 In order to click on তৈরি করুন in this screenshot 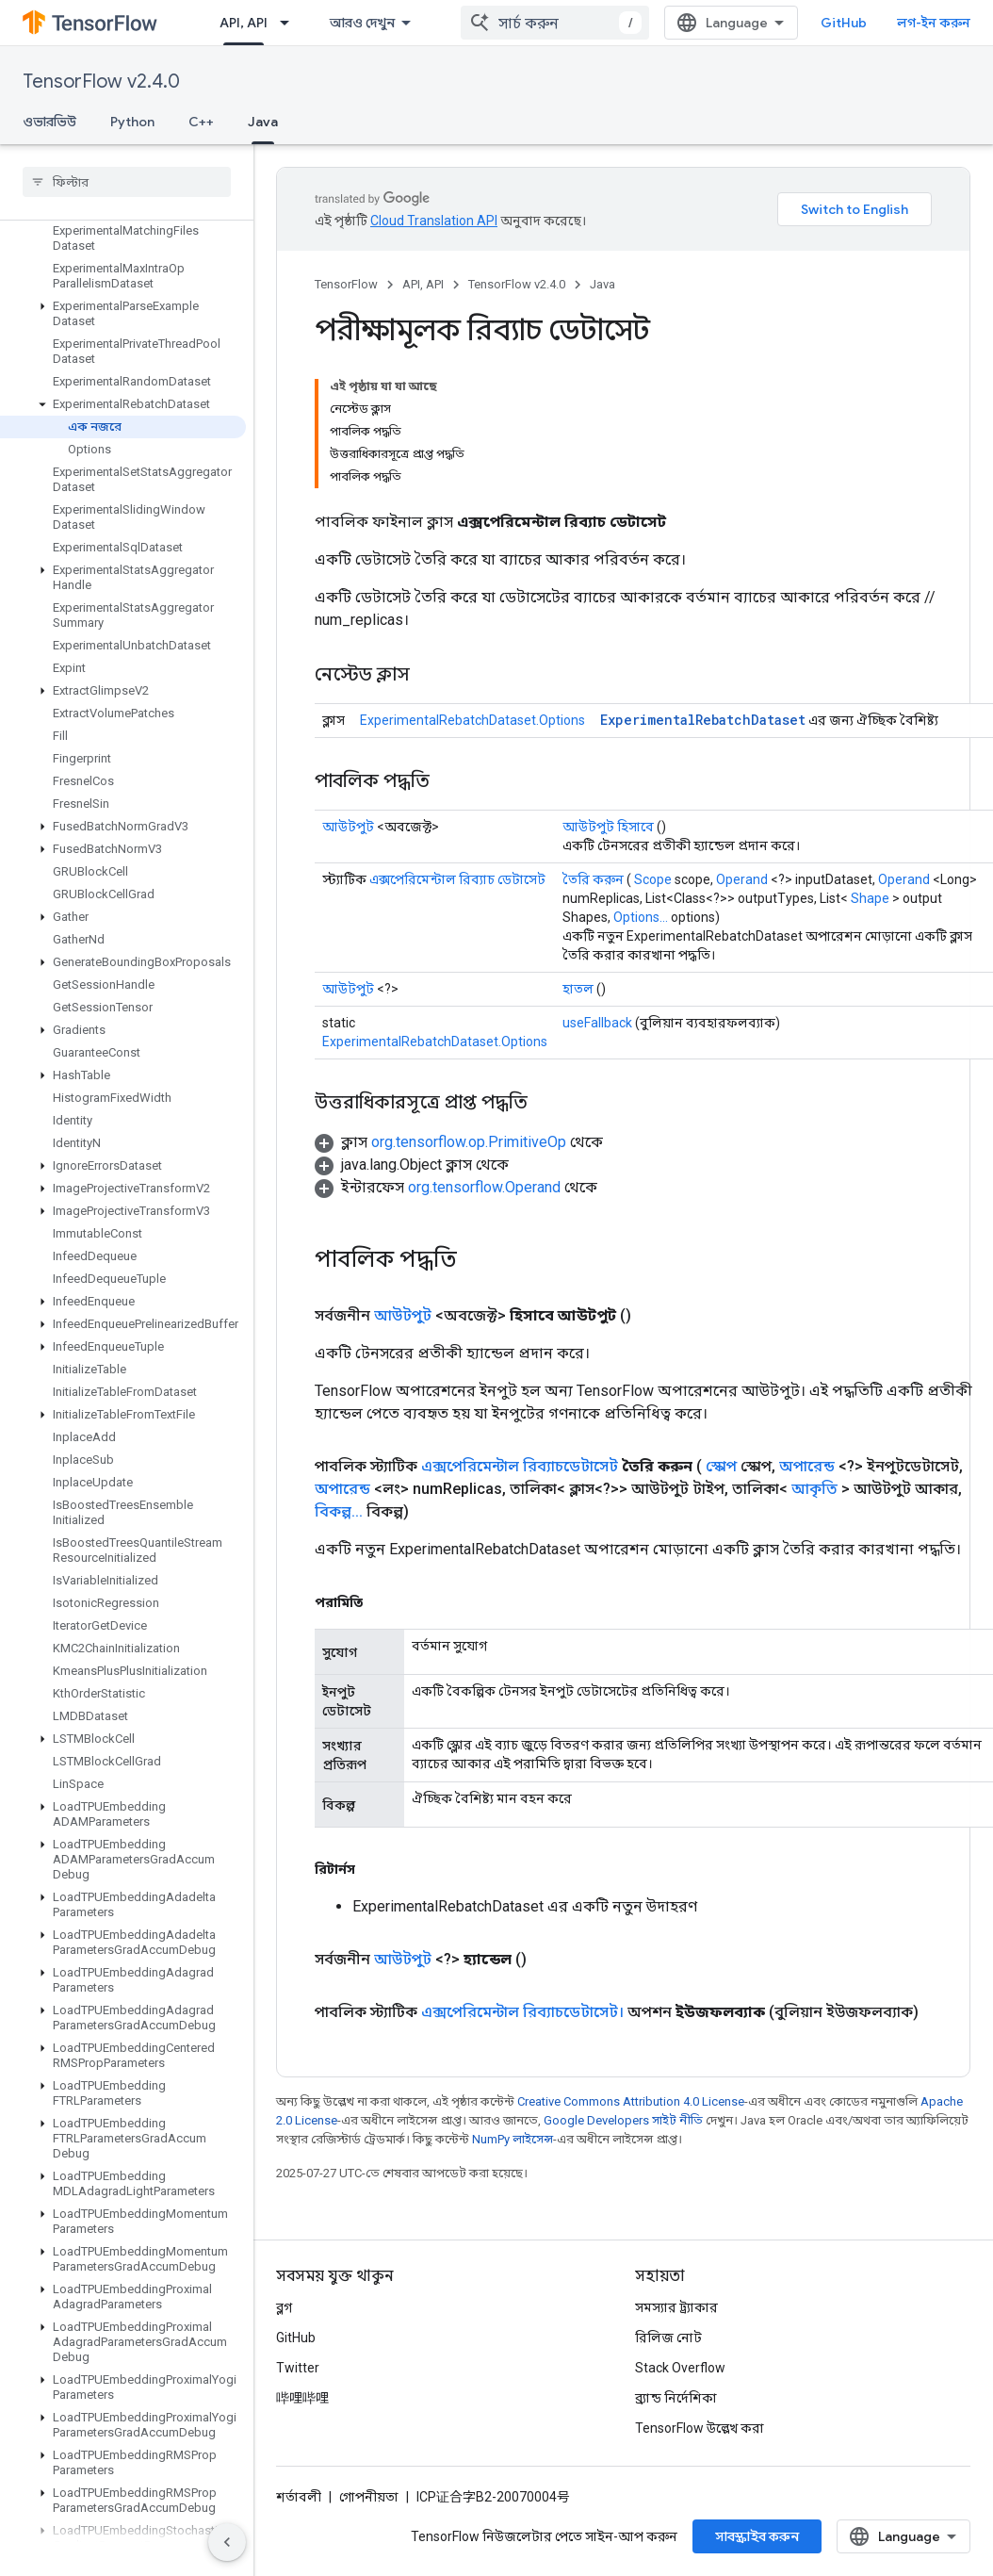, I will do `click(593, 879)`.